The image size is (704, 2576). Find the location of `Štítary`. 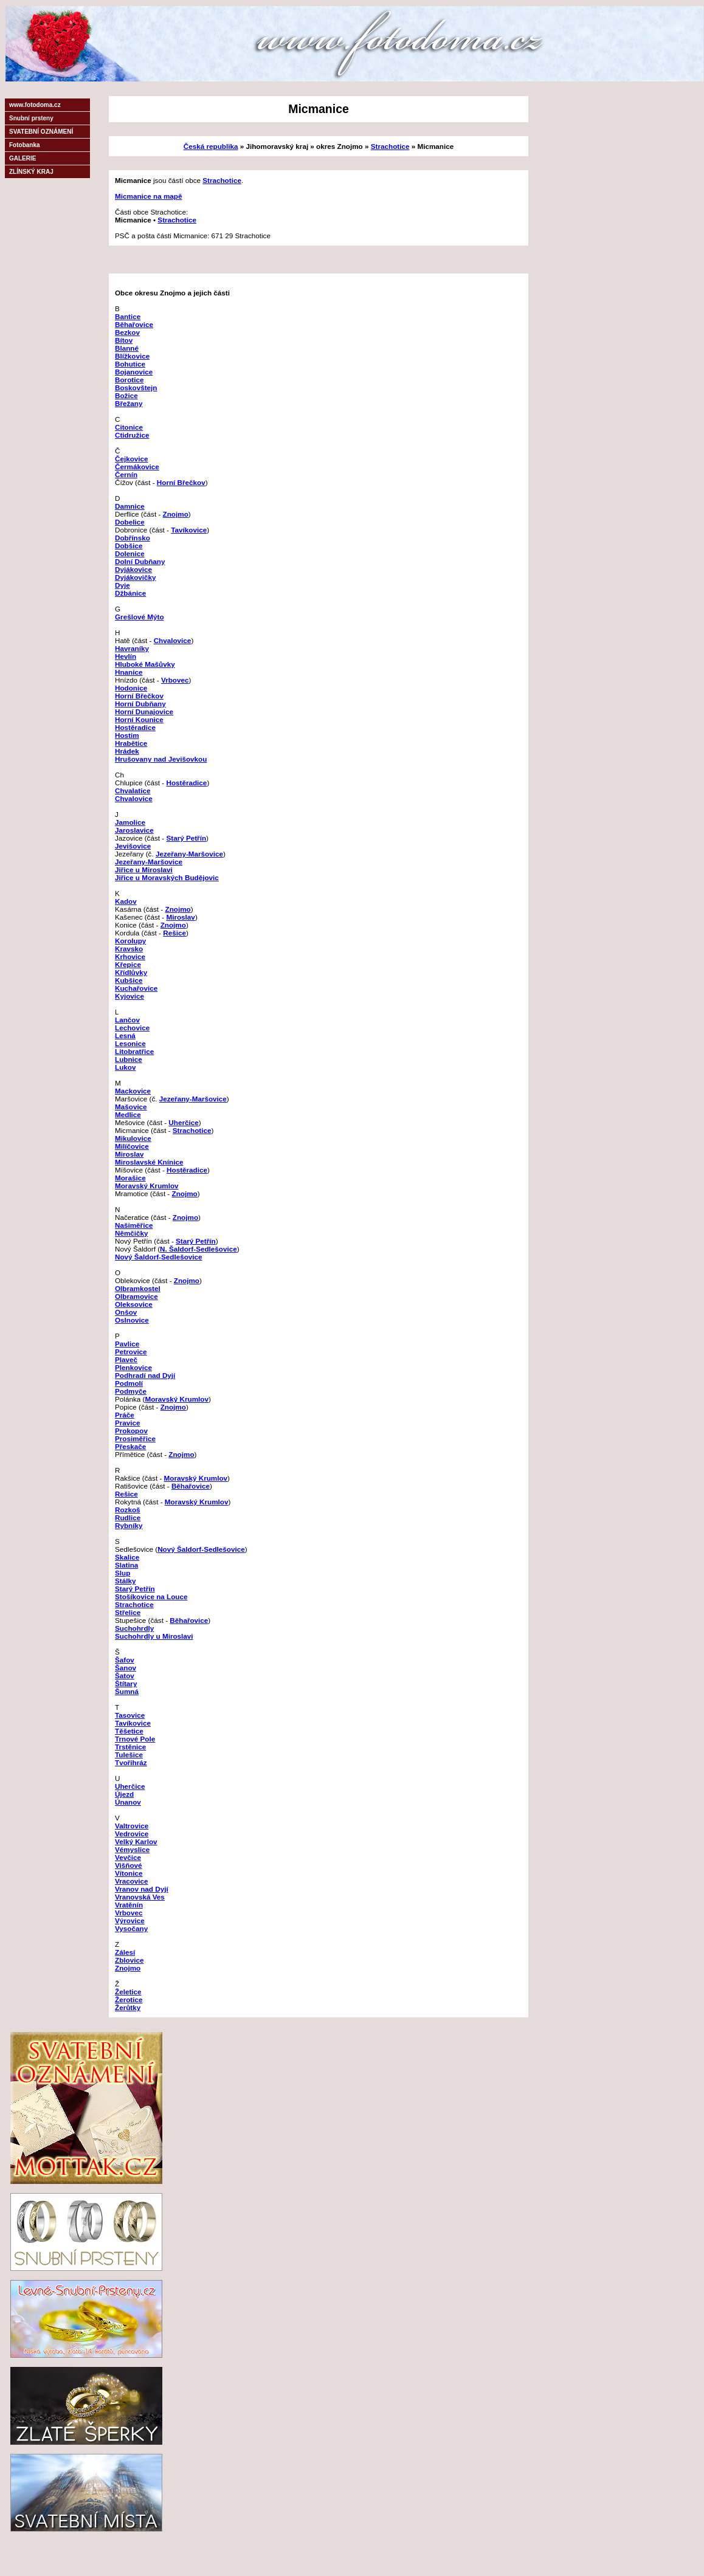

Štítary is located at coordinates (126, 1683).